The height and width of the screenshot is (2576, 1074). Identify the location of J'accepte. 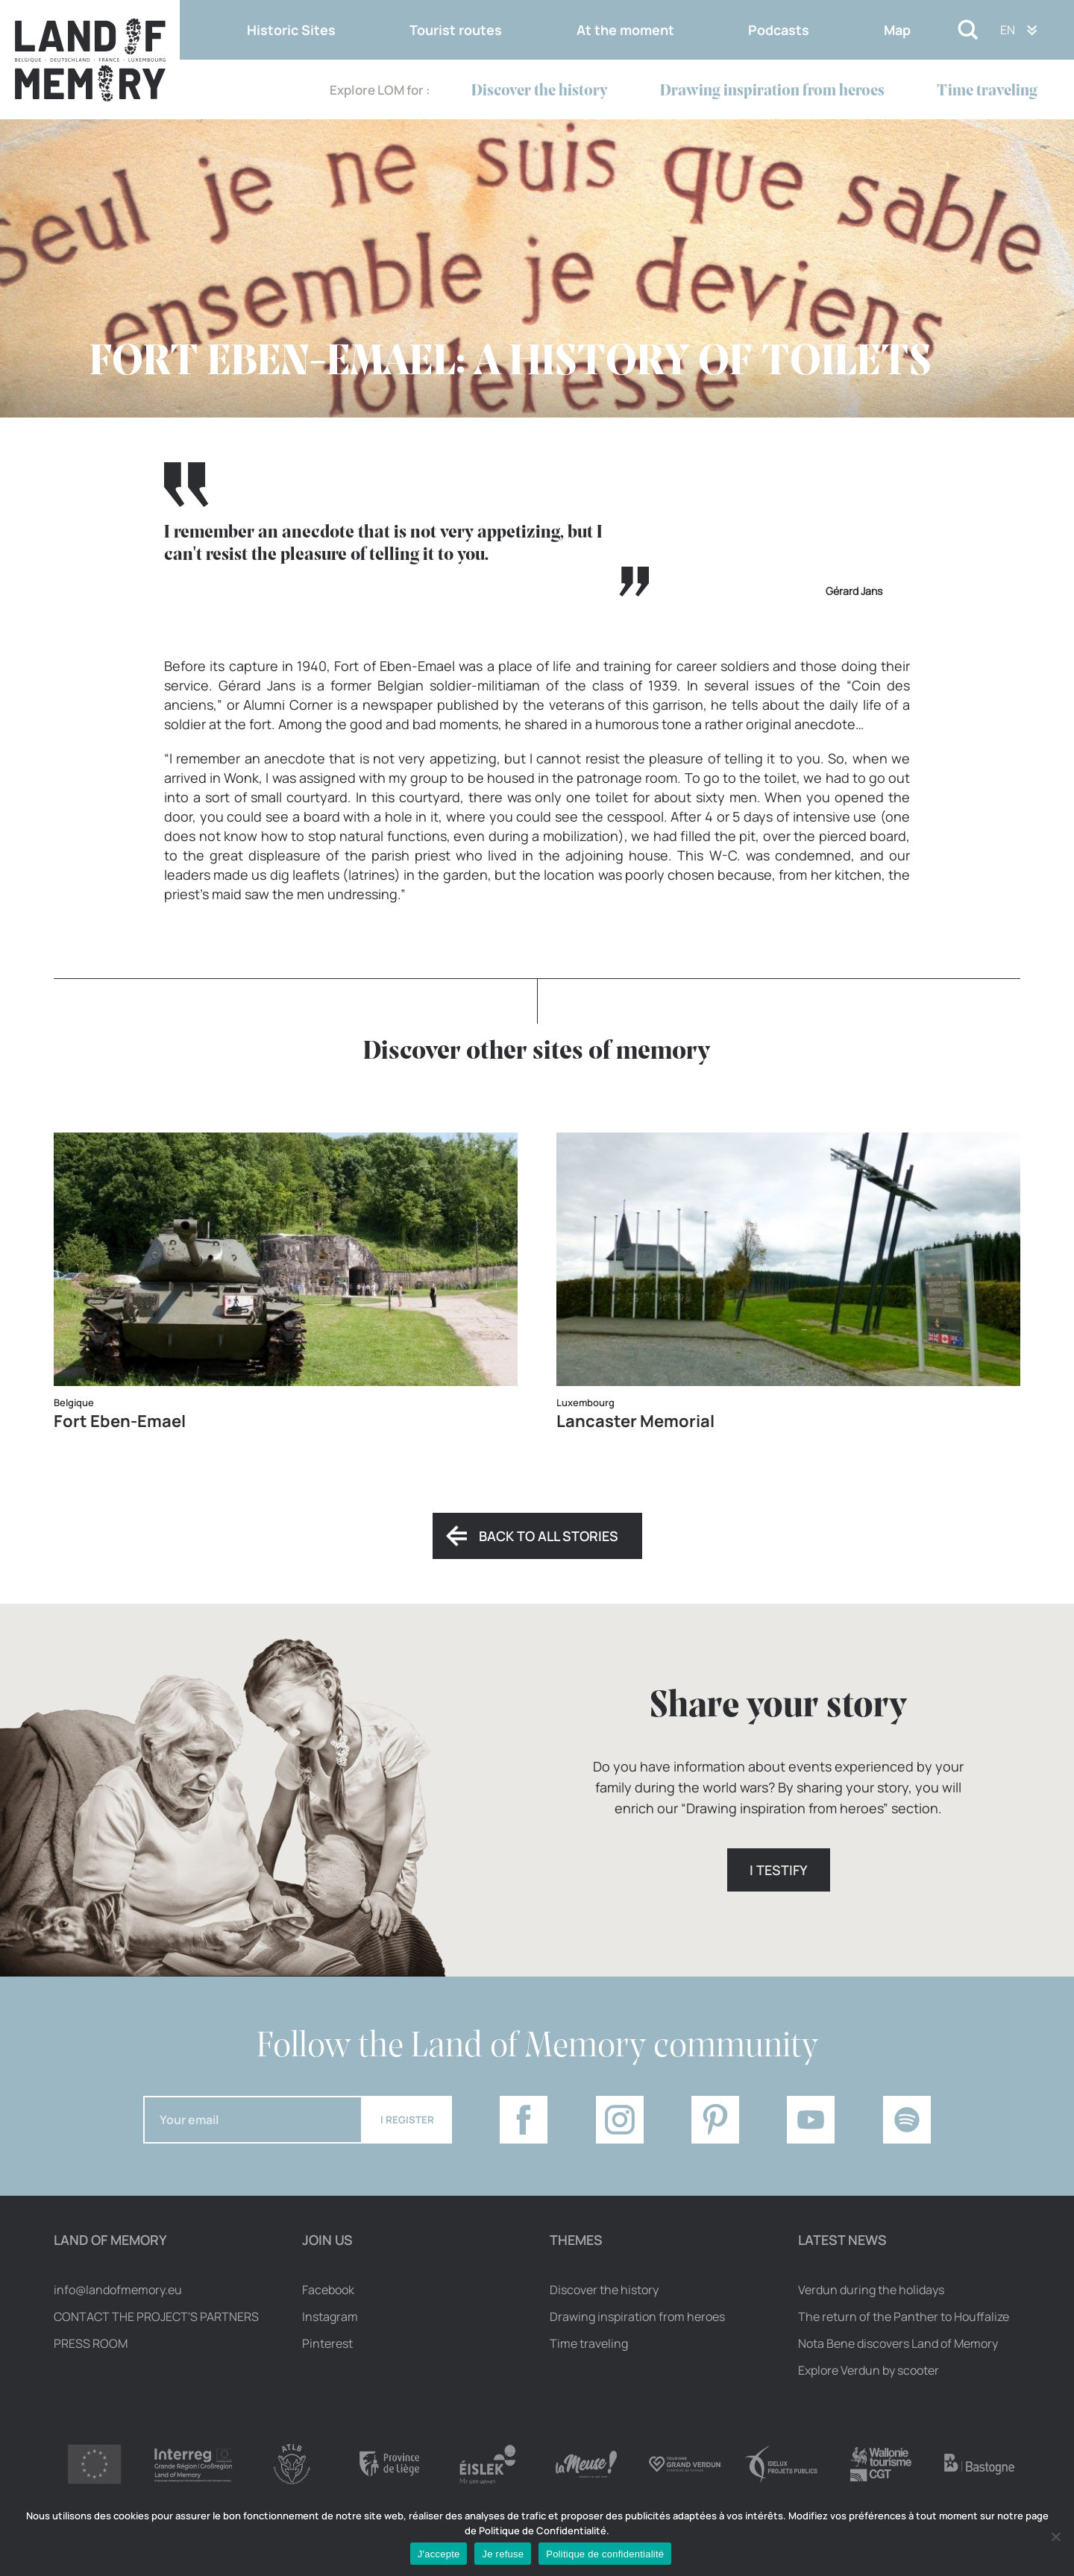
(439, 2554).